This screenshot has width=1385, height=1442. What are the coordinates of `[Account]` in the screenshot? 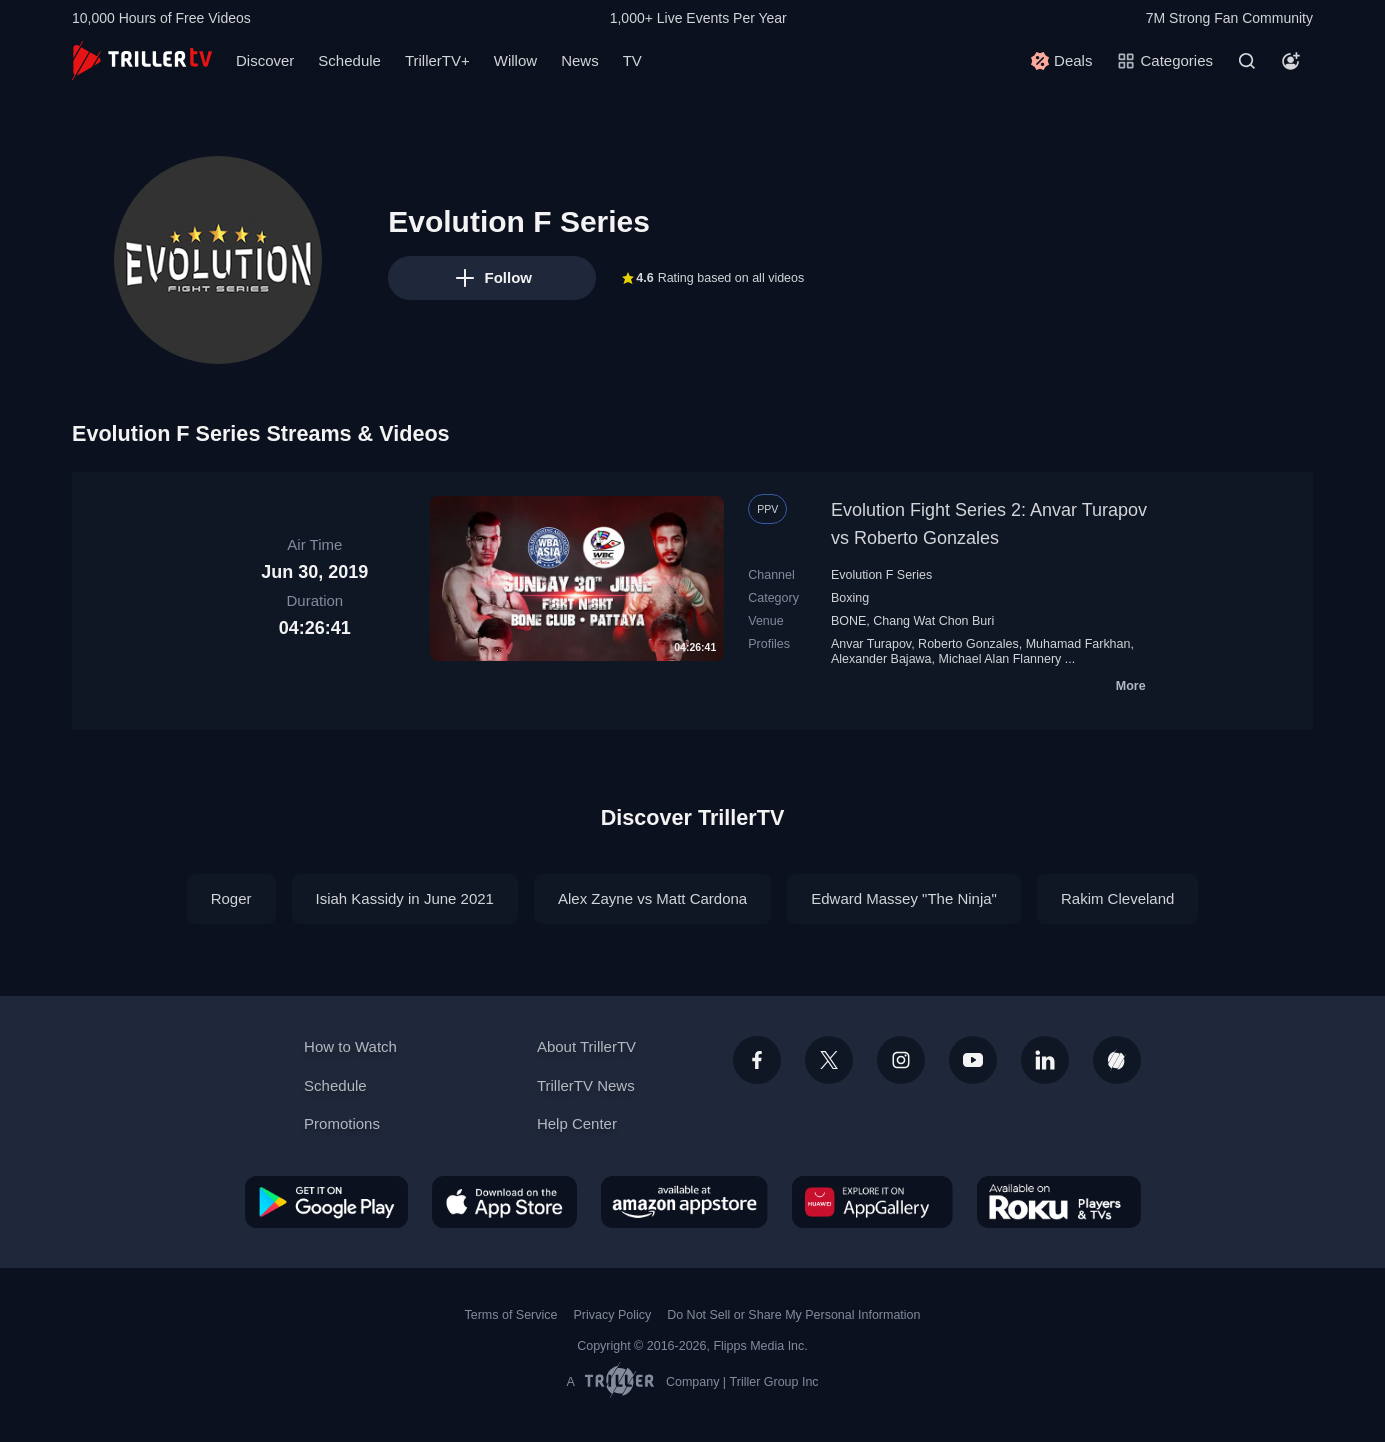 It's located at (1291, 61).